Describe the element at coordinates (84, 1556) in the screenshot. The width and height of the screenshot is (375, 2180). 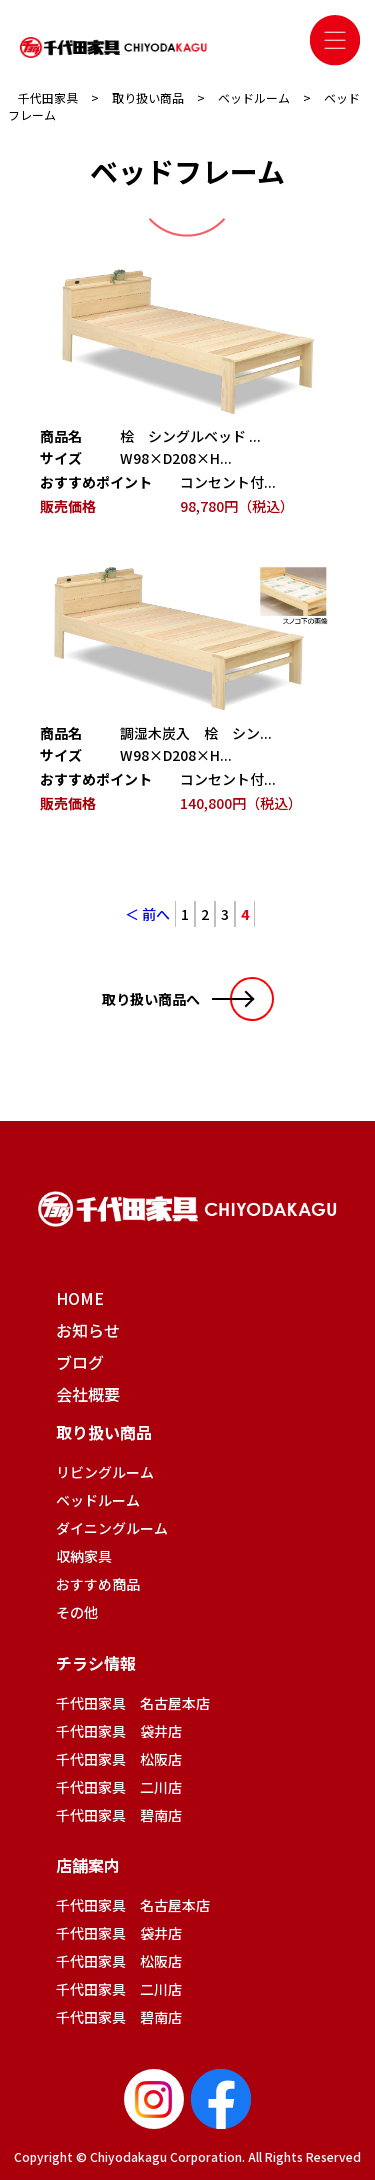
I see `収納家具` at that location.